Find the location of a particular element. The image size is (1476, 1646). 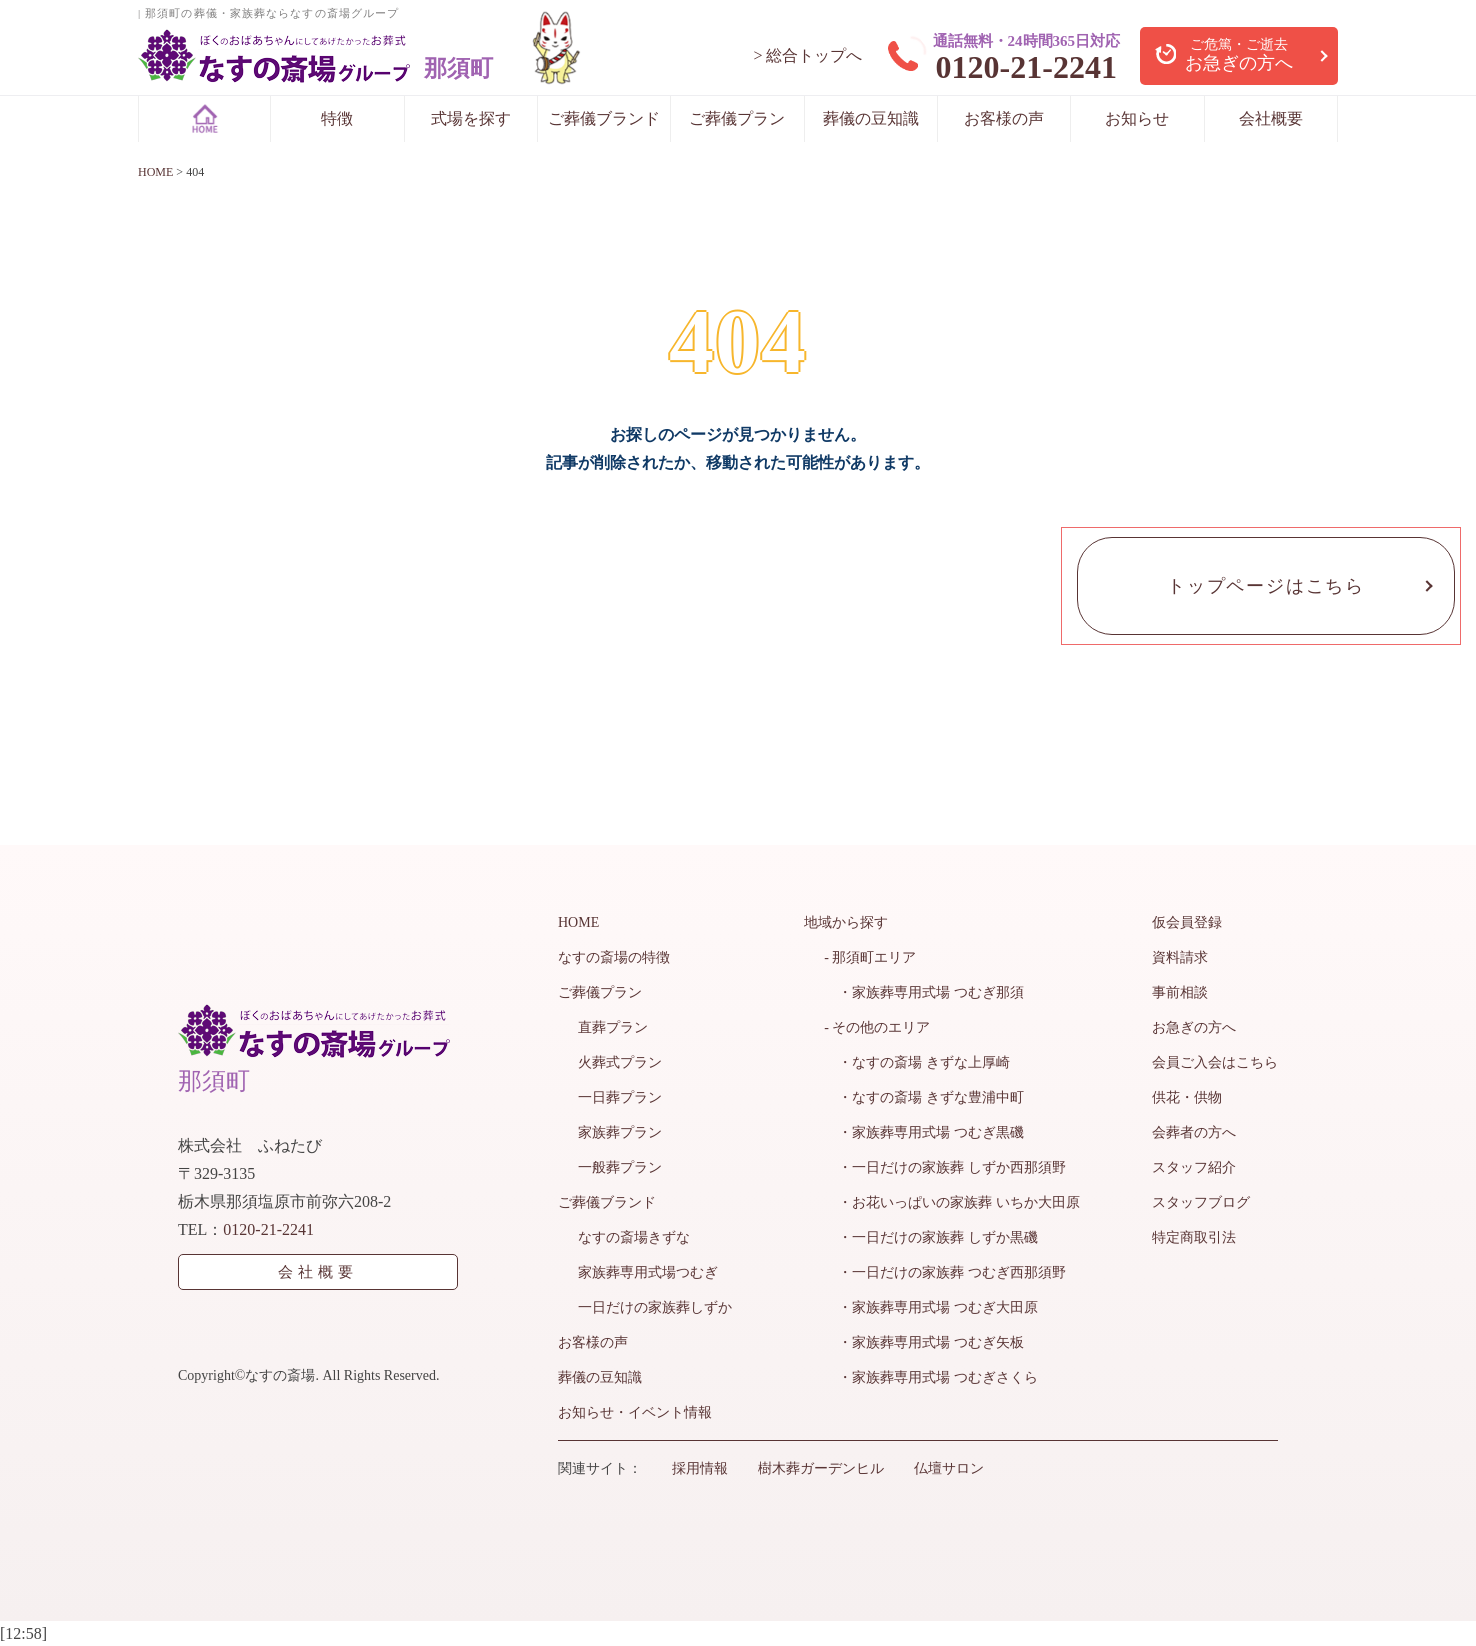

・一日だけの家族葬 つむぎ西那須野 is located at coordinates (945, 1272).